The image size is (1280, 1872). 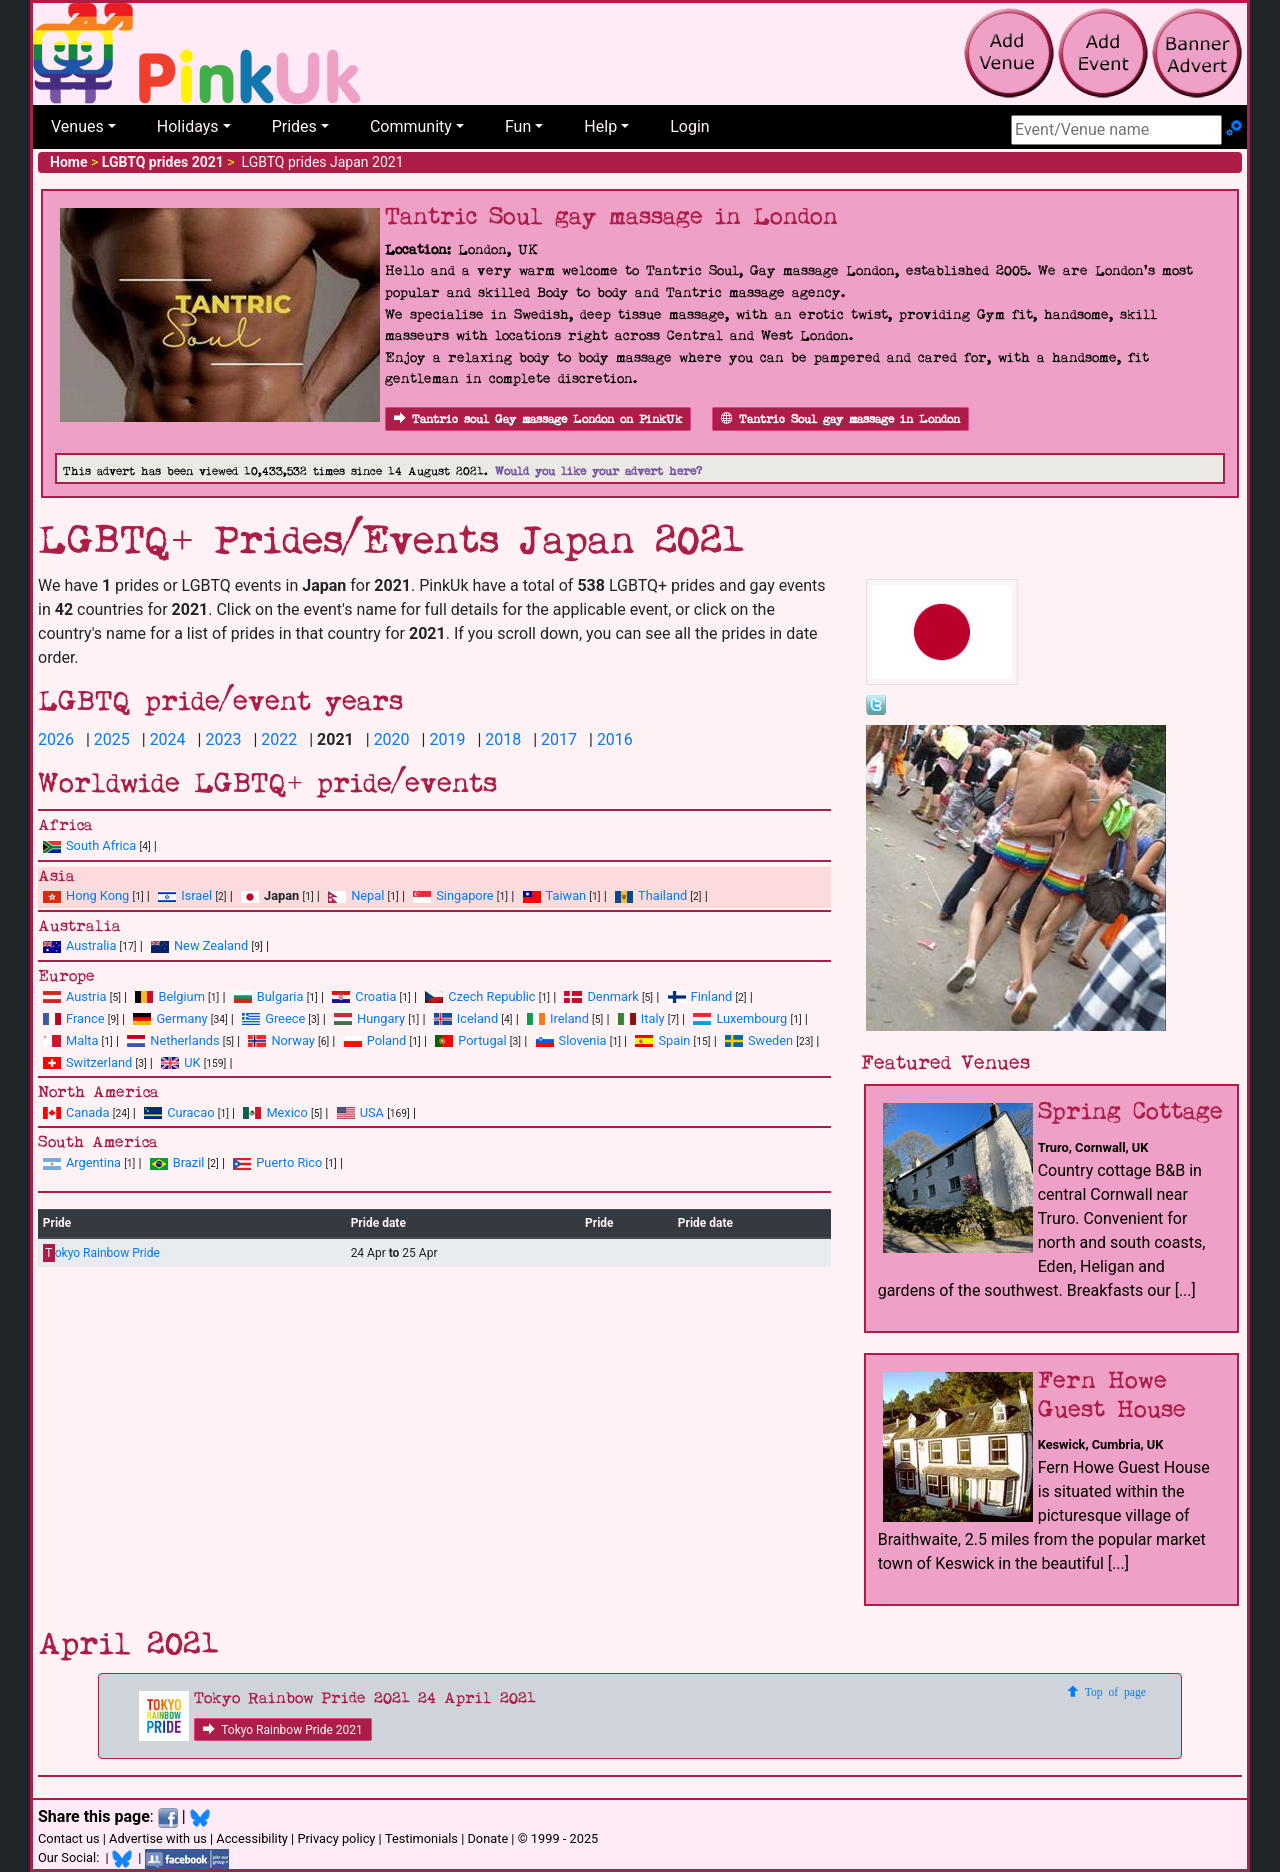 I want to click on Denmark, so click(x=601, y=996).